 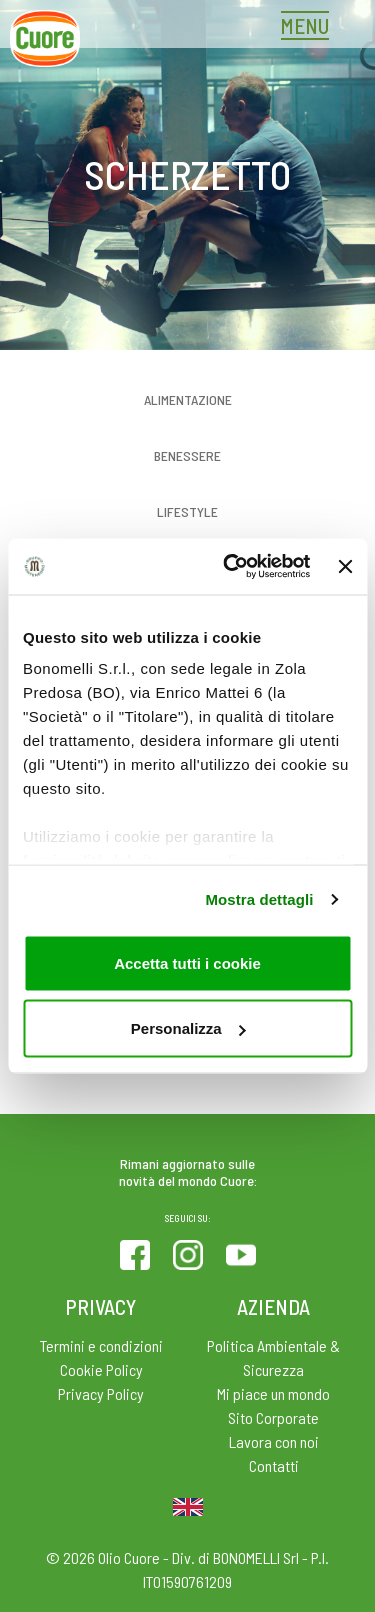 I want to click on Contatti, so click(x=274, y=1465).